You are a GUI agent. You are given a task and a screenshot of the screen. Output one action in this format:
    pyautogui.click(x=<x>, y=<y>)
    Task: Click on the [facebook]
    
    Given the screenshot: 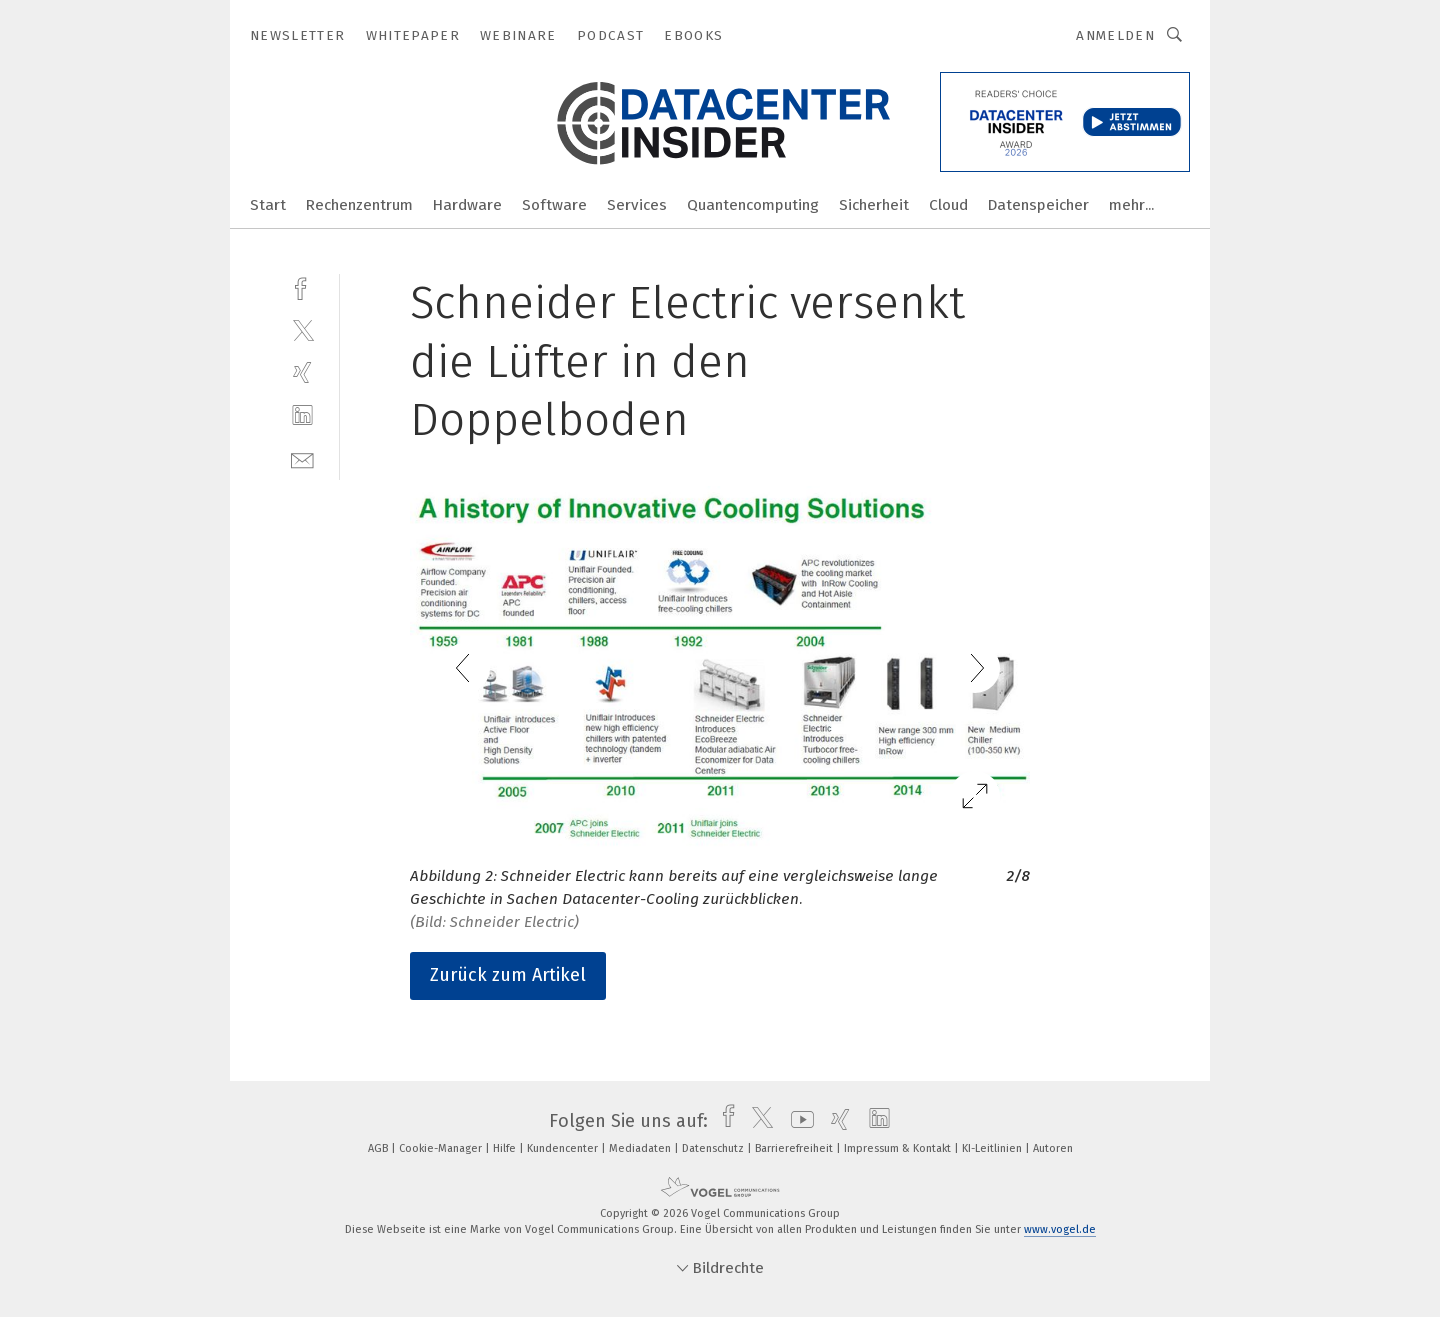 What is the action you would take?
    pyautogui.click(x=302, y=286)
    